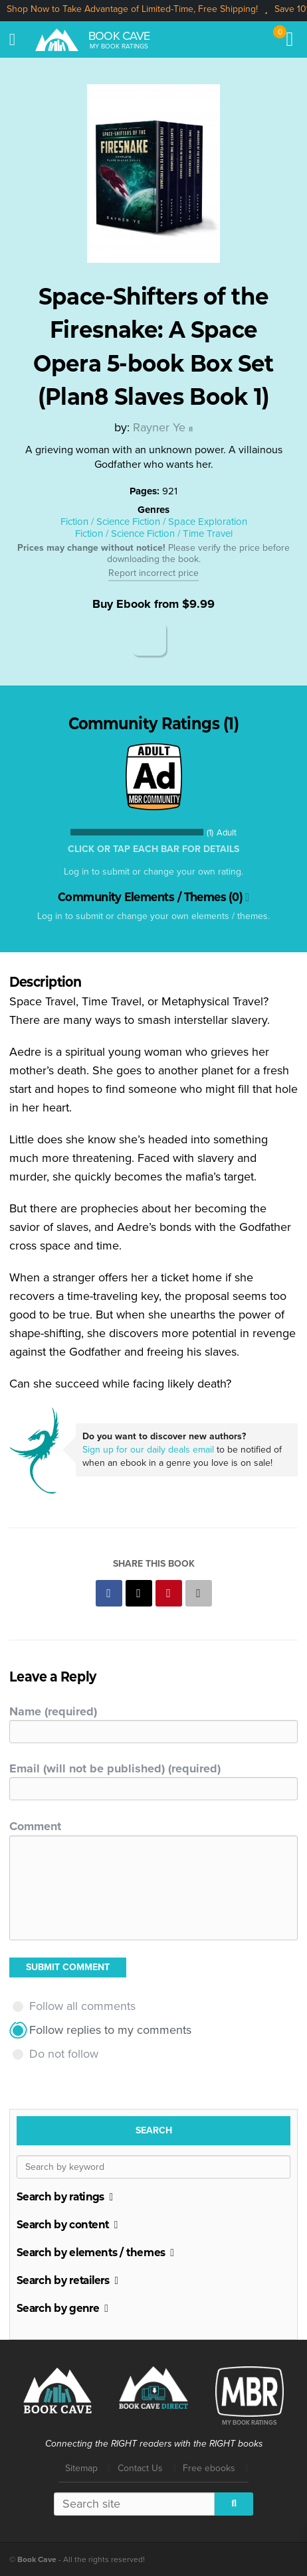  I want to click on Sitemap, so click(81, 2468).